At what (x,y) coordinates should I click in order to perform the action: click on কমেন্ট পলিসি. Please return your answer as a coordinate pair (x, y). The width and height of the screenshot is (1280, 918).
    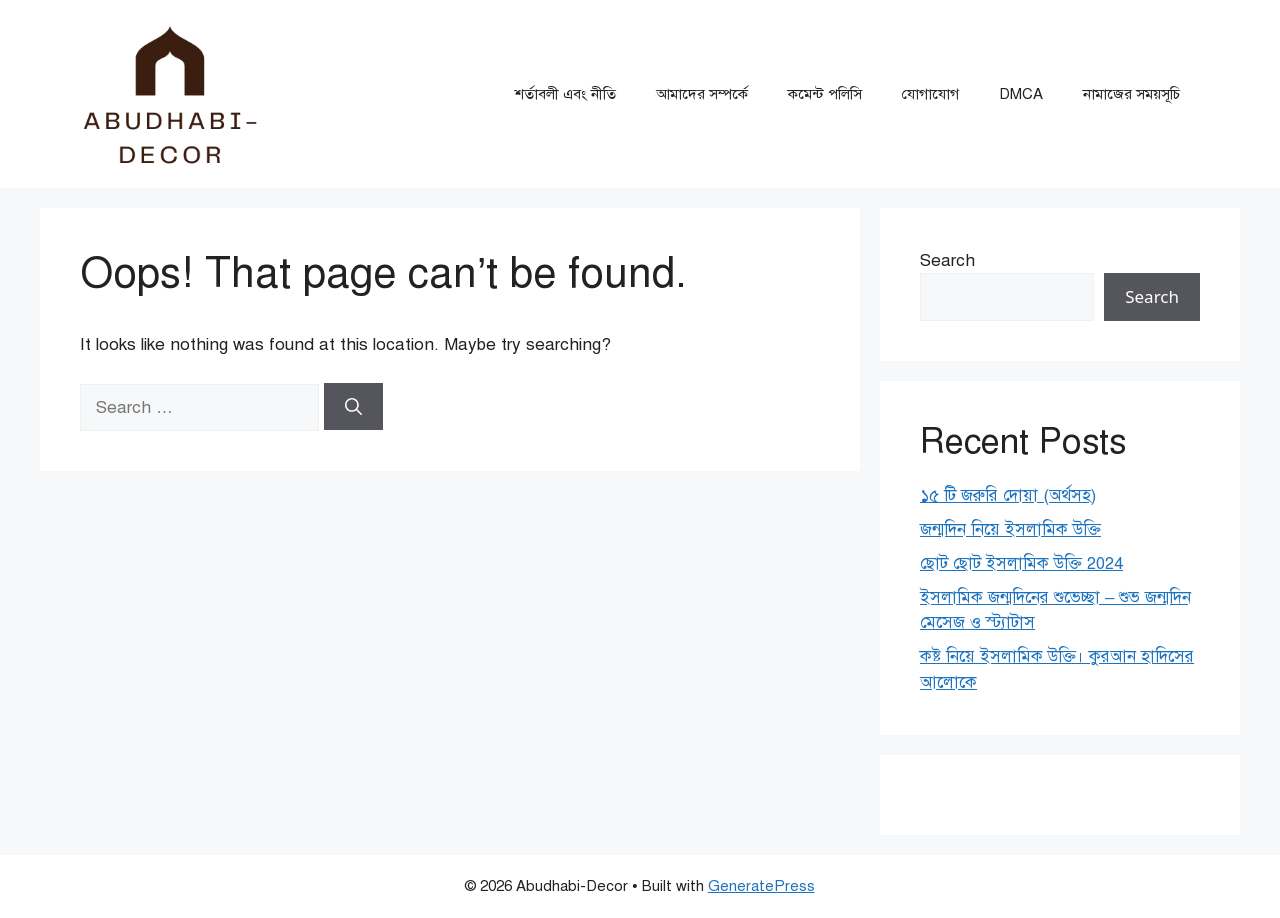
    Looking at the image, I should click on (825, 94).